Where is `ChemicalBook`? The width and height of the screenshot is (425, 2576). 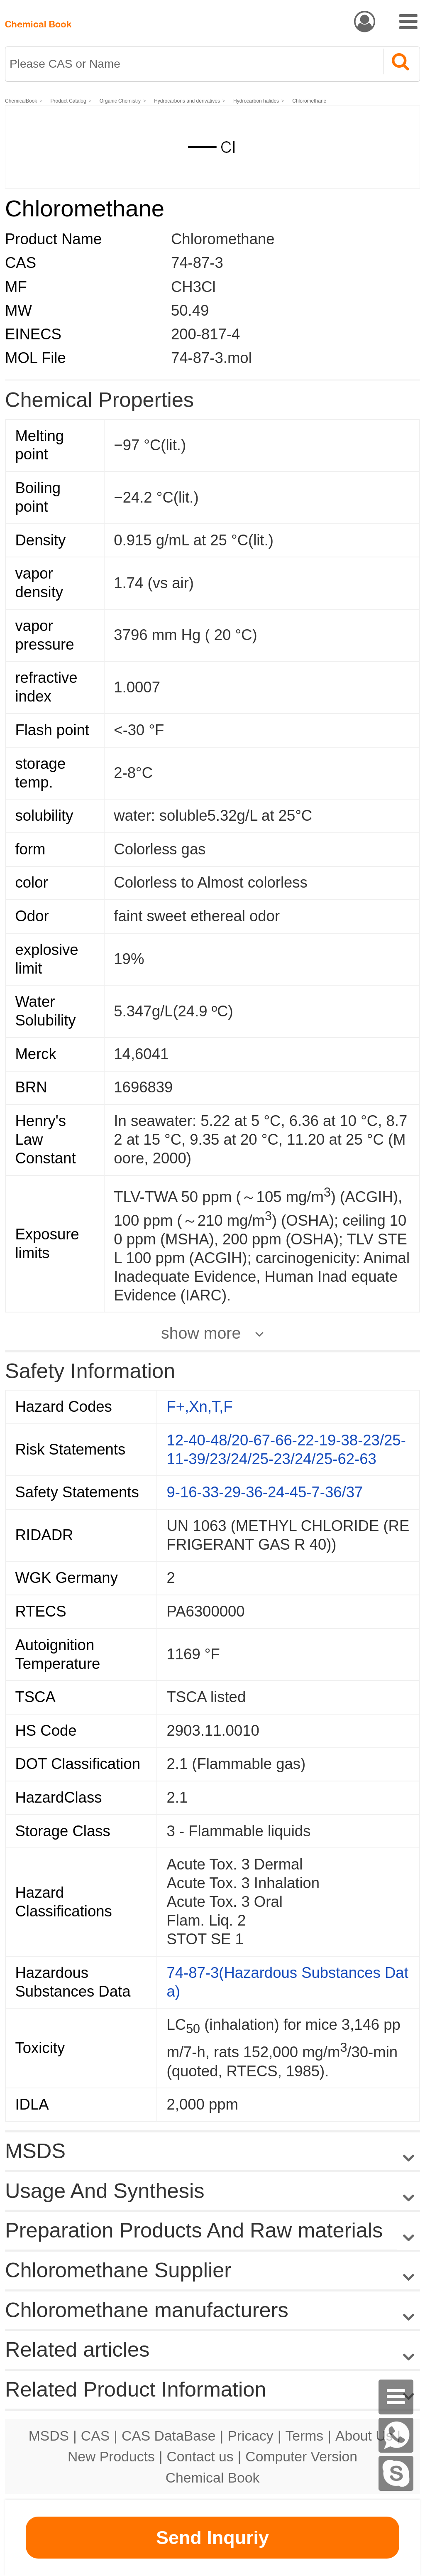
ChemicalBook is located at coordinates (21, 101).